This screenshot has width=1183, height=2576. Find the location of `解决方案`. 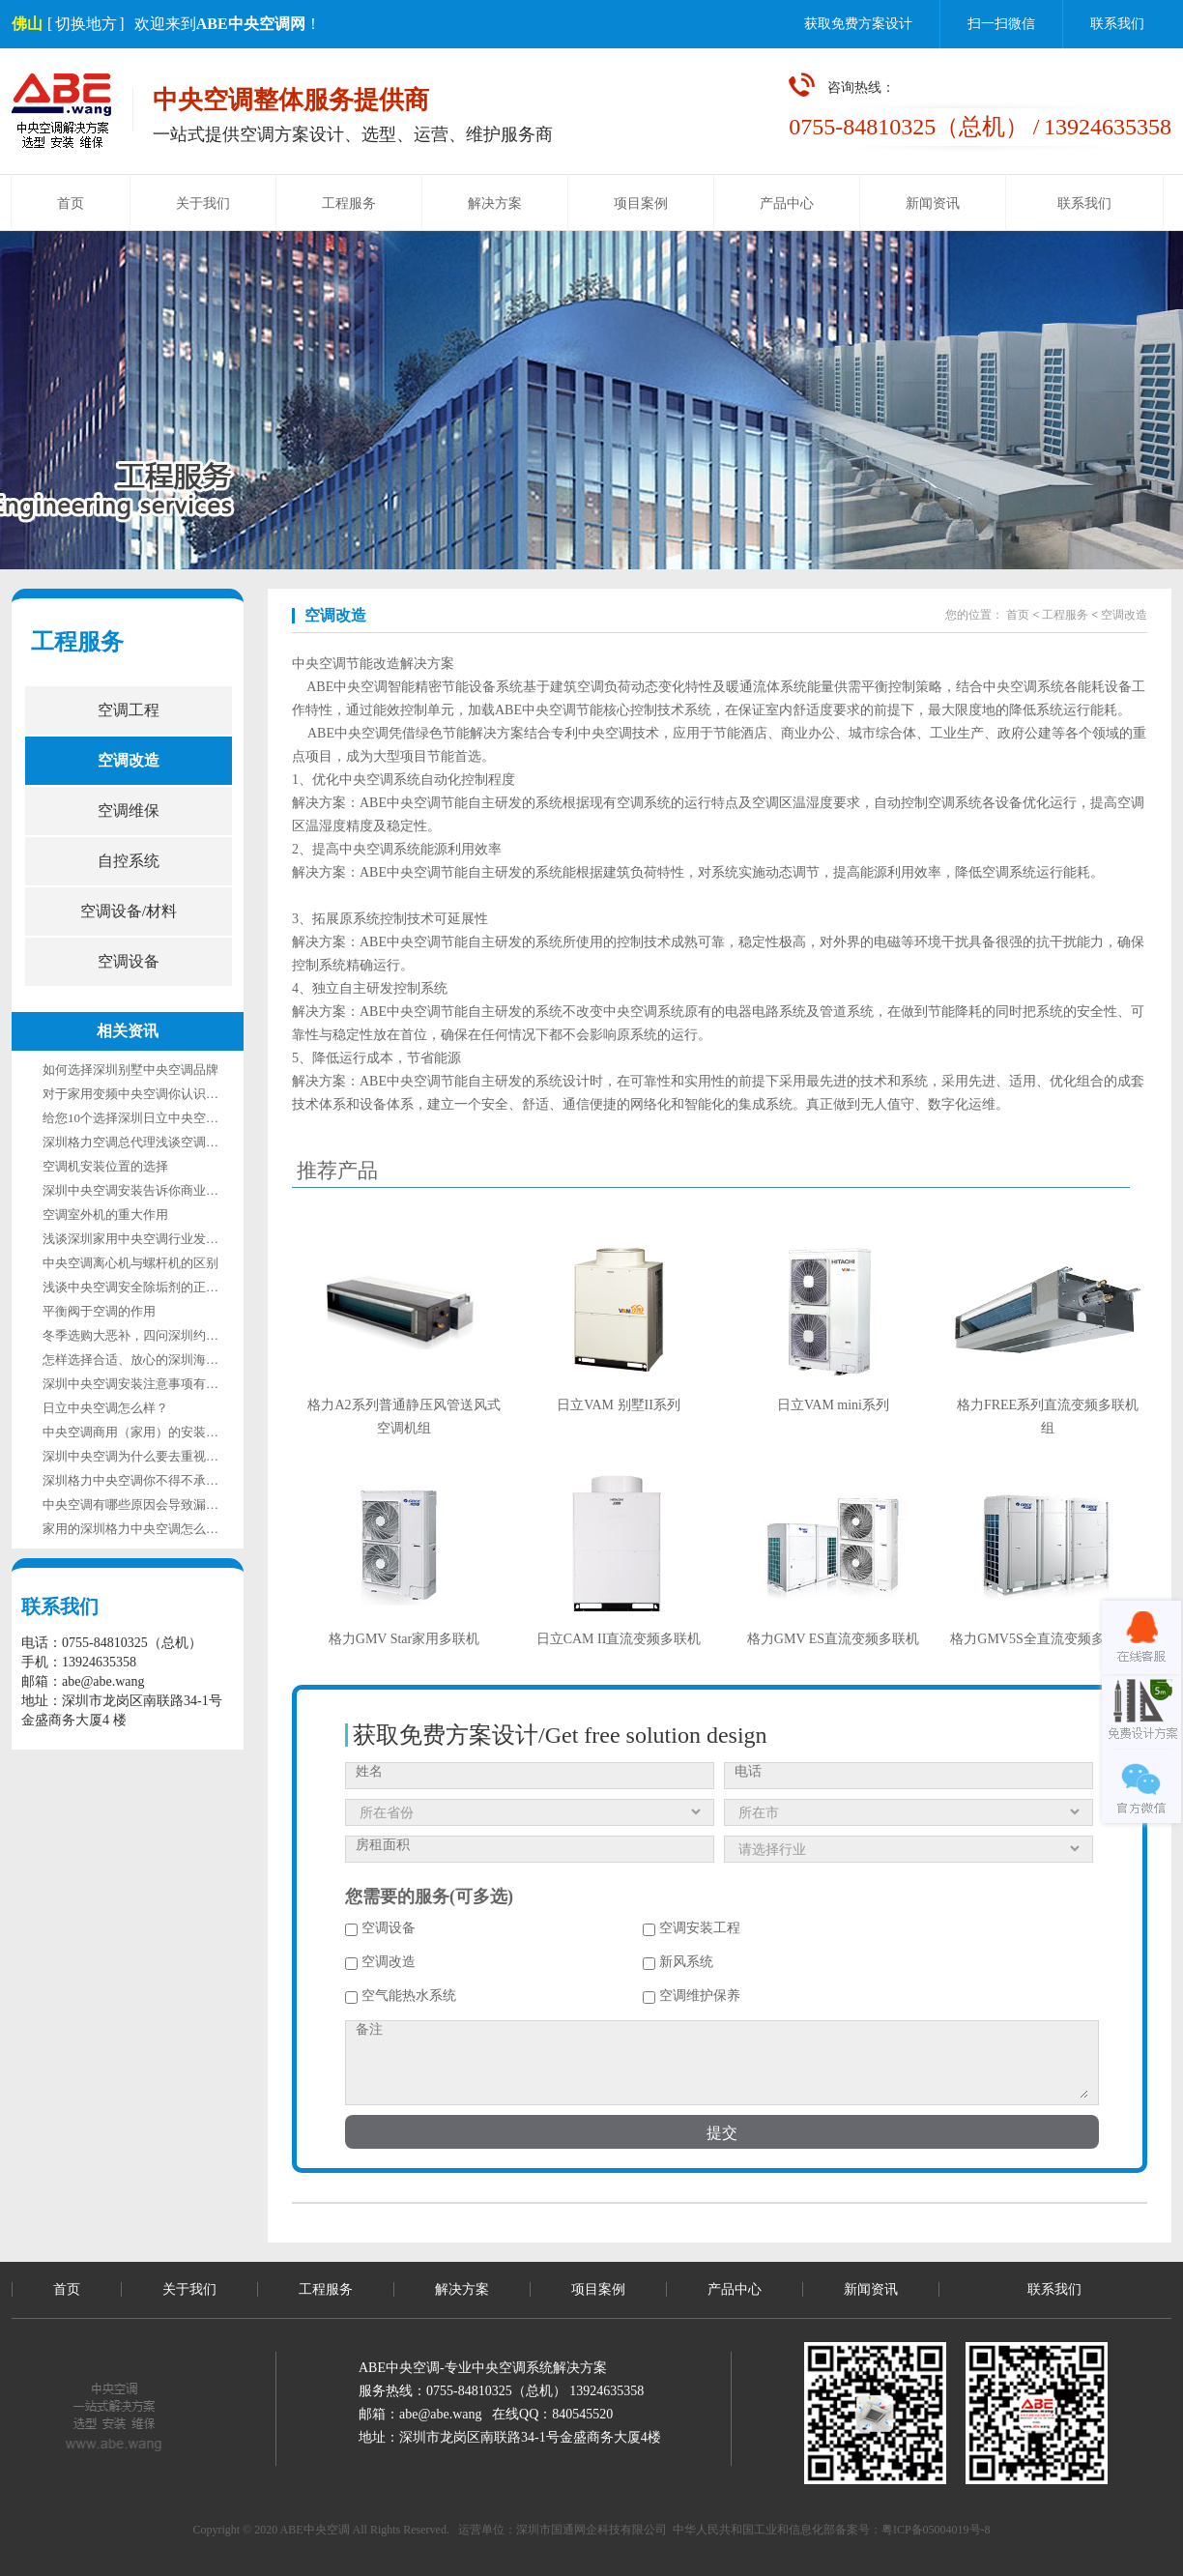

解决方案 is located at coordinates (495, 203).